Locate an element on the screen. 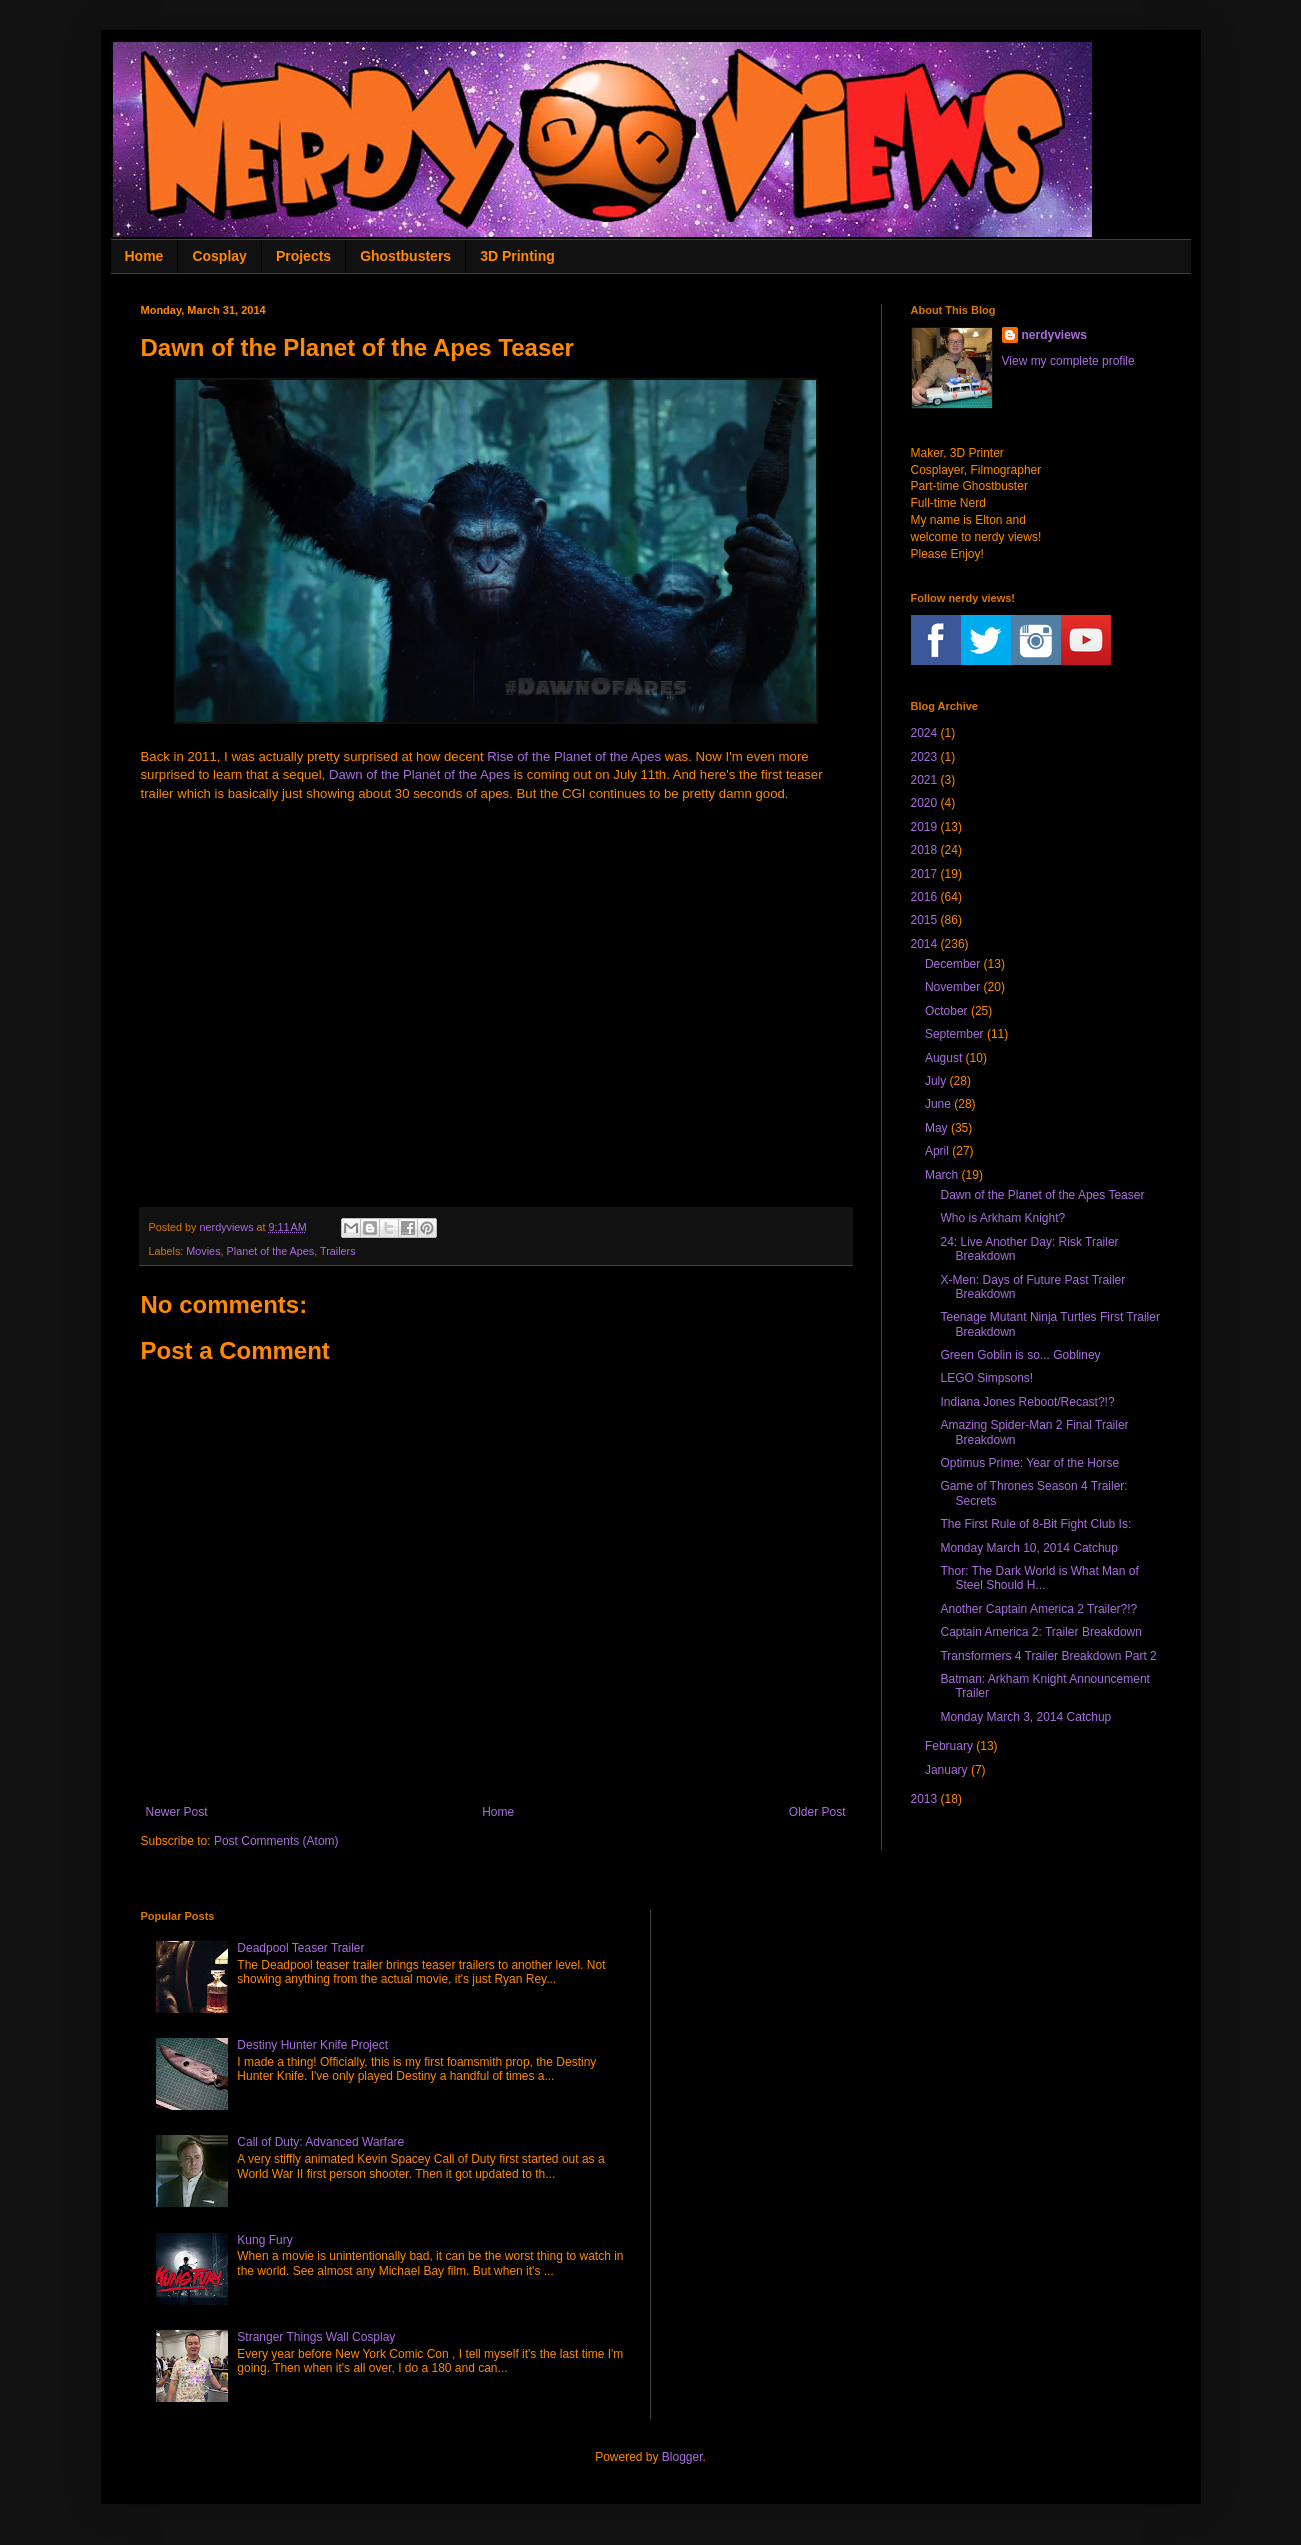 The image size is (1301, 2545). Deadpool Teaser Trailer is located at coordinates (300, 1948).